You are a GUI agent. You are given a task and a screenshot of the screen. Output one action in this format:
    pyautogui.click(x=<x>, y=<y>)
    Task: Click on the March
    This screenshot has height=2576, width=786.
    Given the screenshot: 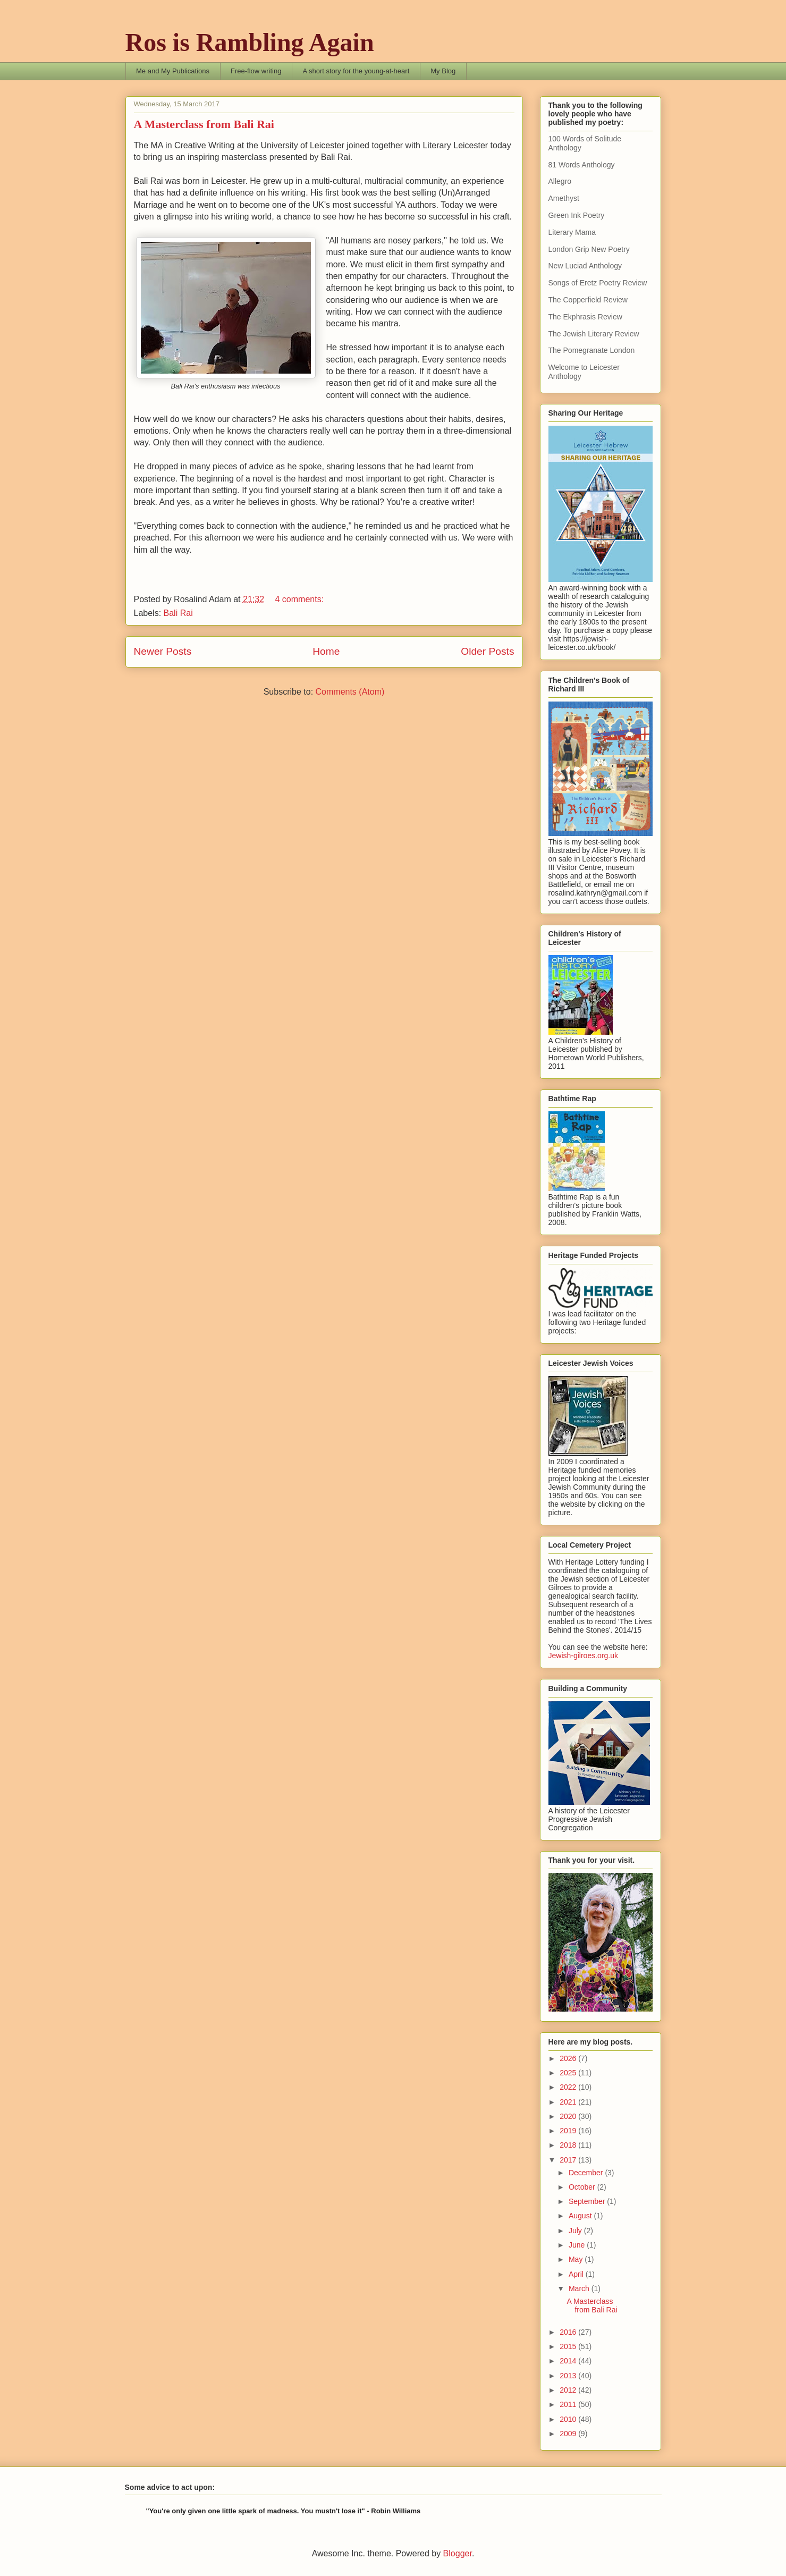 What is the action you would take?
    pyautogui.click(x=580, y=2288)
    